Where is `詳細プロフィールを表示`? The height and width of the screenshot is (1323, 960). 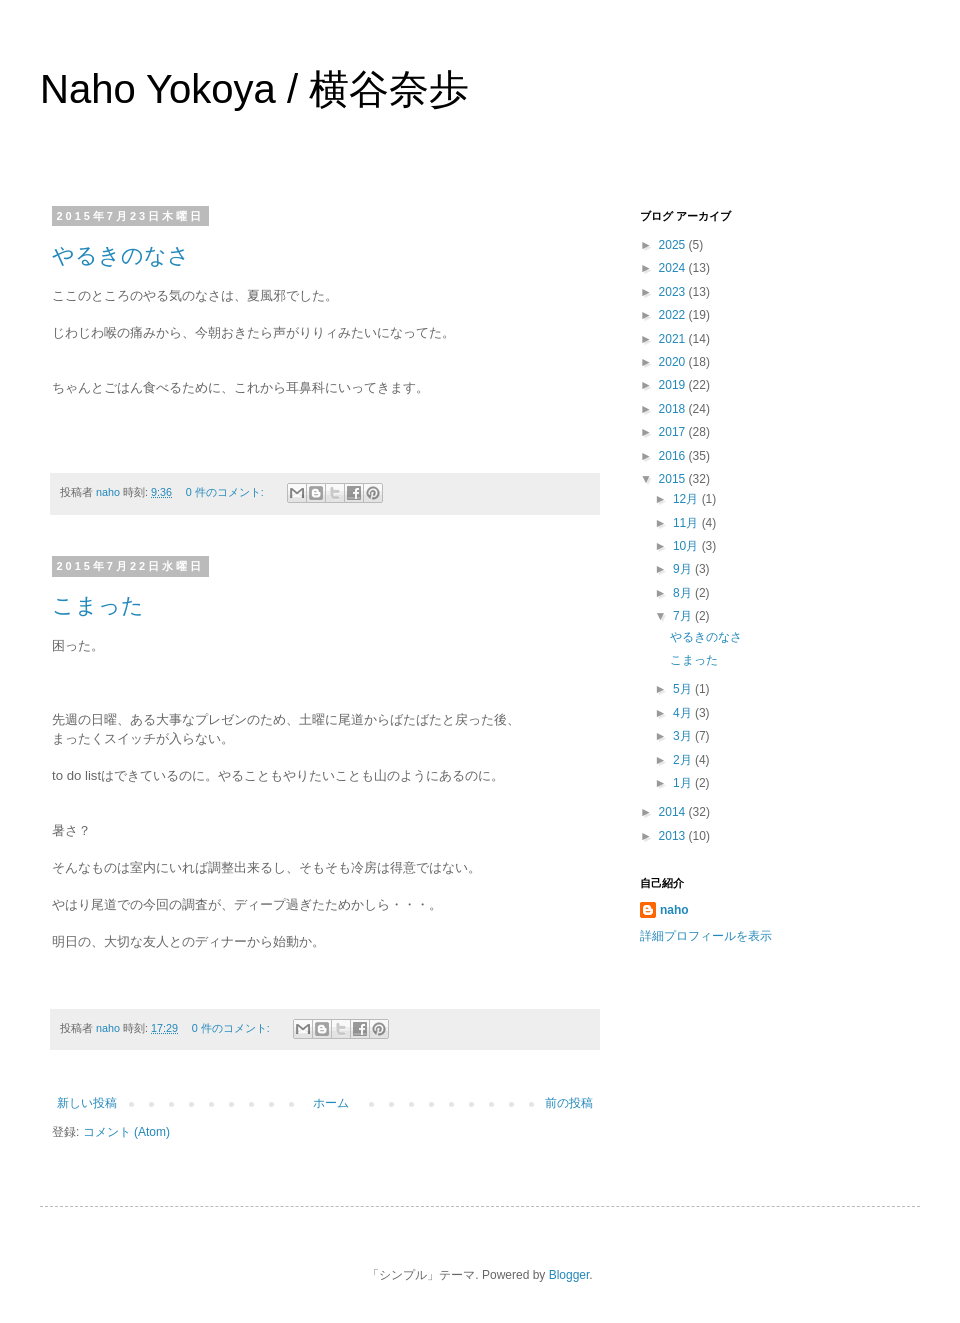 詳細プロフィールを表示 is located at coordinates (706, 936).